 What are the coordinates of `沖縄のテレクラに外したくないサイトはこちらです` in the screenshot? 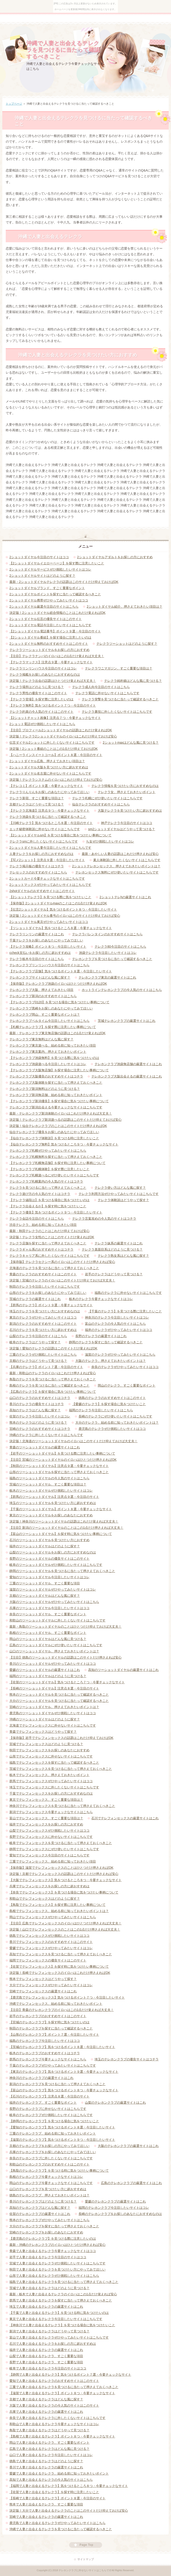 It's located at (46, 1435).